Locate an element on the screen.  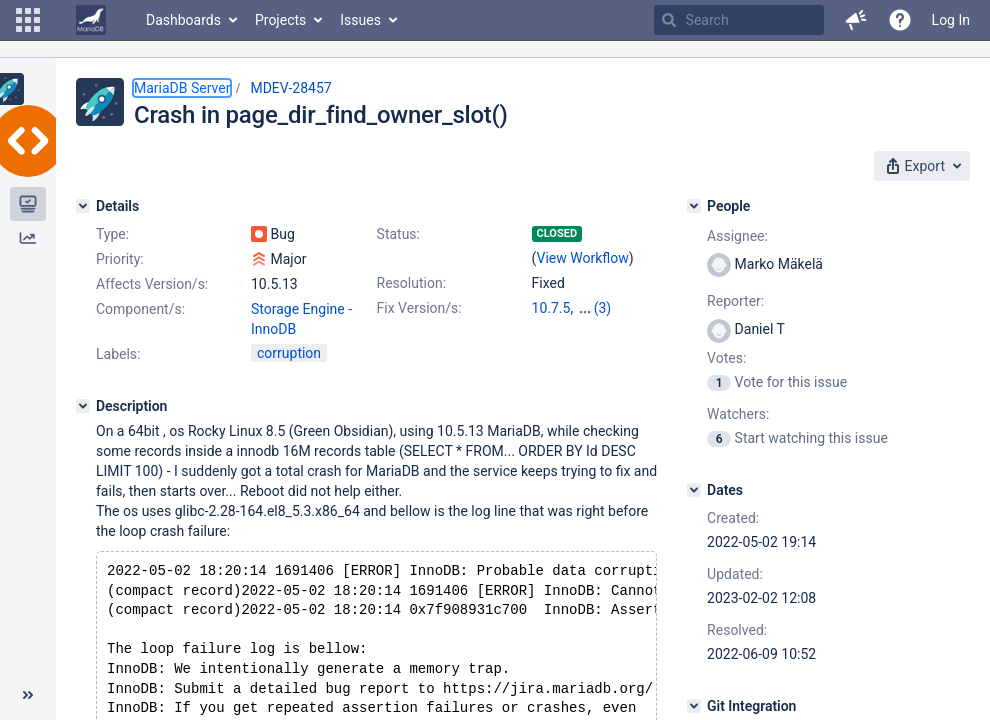
Reporter: is located at coordinates (735, 301).